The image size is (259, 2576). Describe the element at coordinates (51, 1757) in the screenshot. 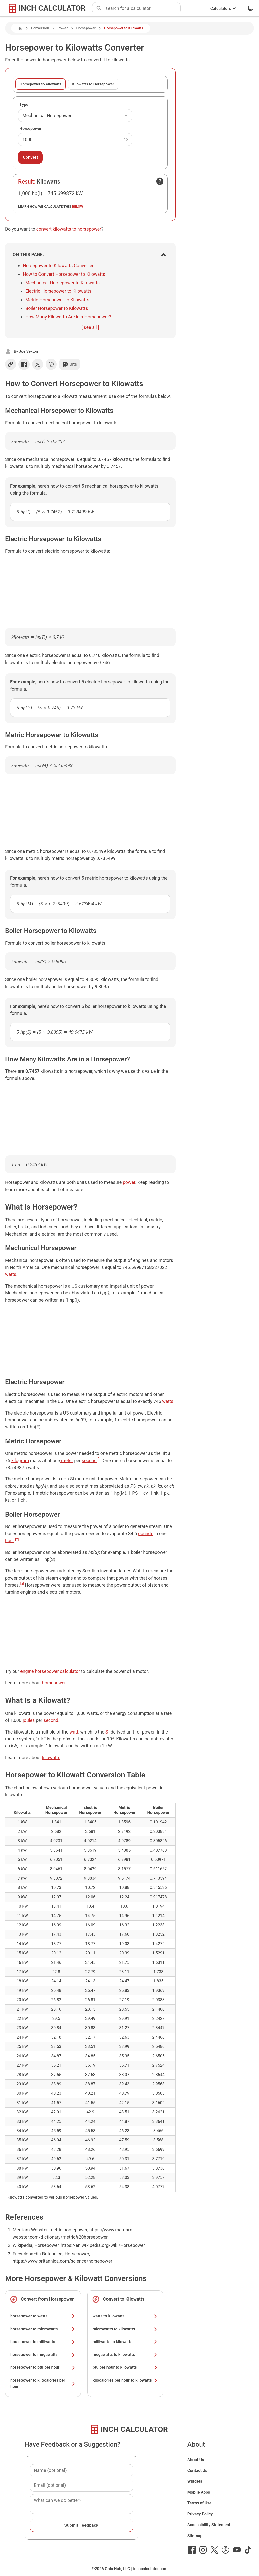

I see `kilowatts` at that location.